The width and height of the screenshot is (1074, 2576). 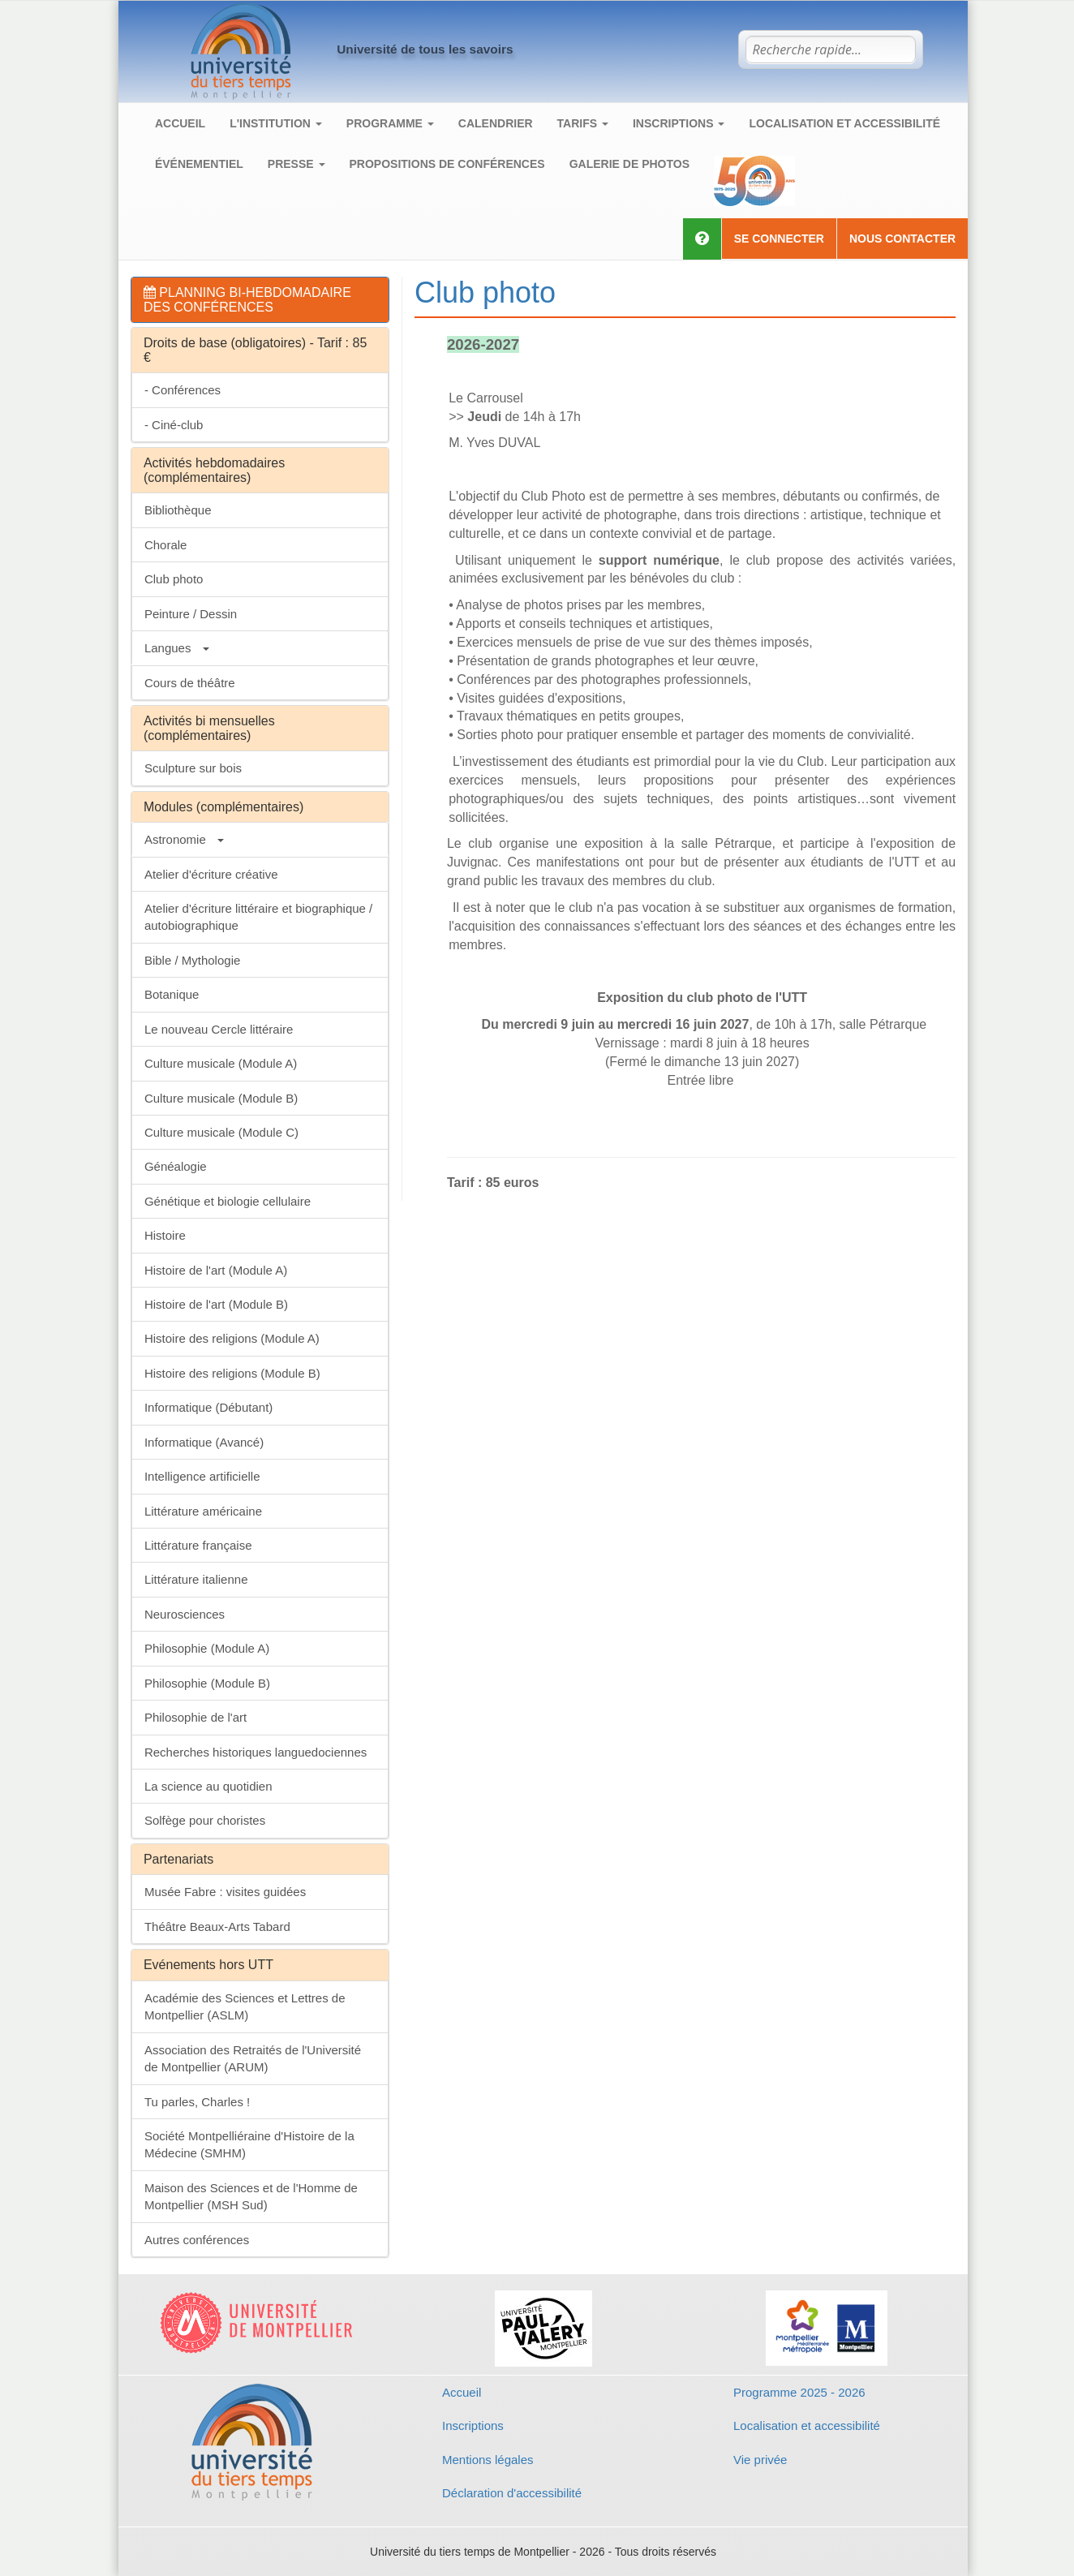 I want to click on Atelier d'écriture littéraire et biographique / autobiographique, so click(x=258, y=916).